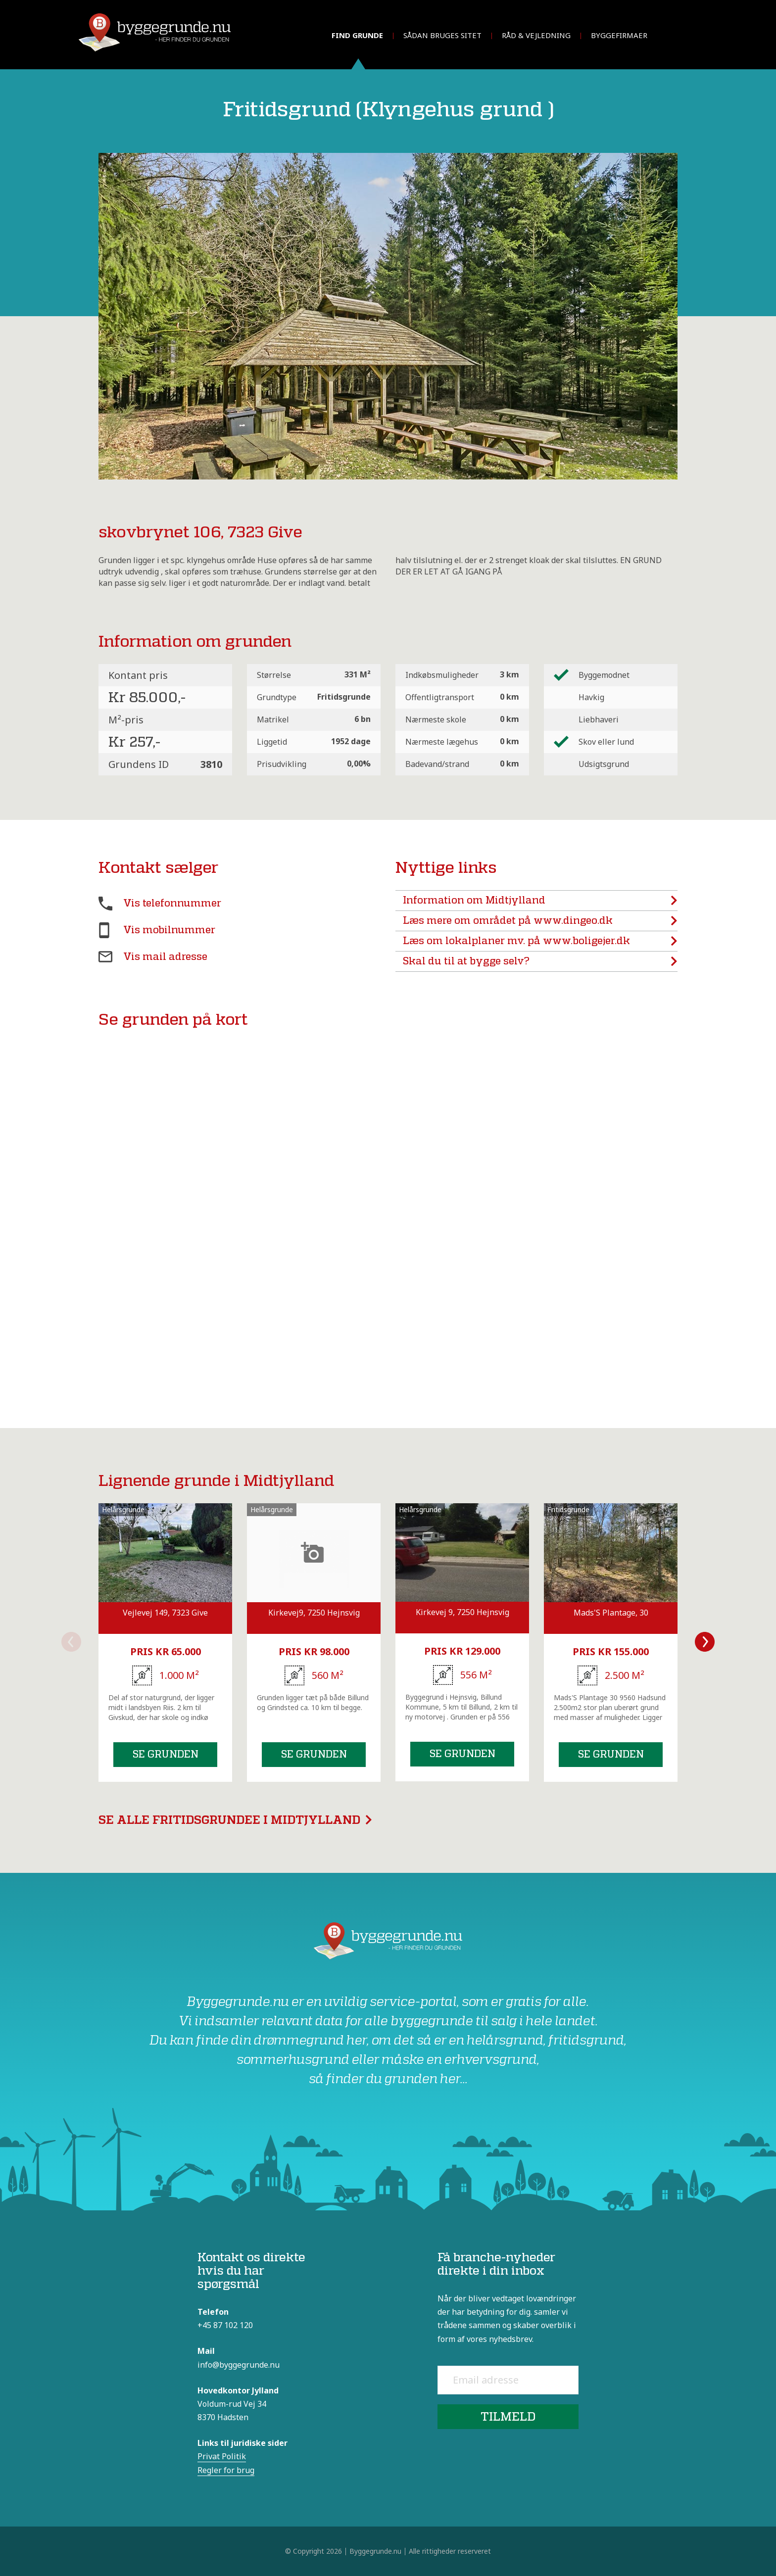  What do you see at coordinates (221, 2456) in the screenshot?
I see `Privat Politik` at bounding box center [221, 2456].